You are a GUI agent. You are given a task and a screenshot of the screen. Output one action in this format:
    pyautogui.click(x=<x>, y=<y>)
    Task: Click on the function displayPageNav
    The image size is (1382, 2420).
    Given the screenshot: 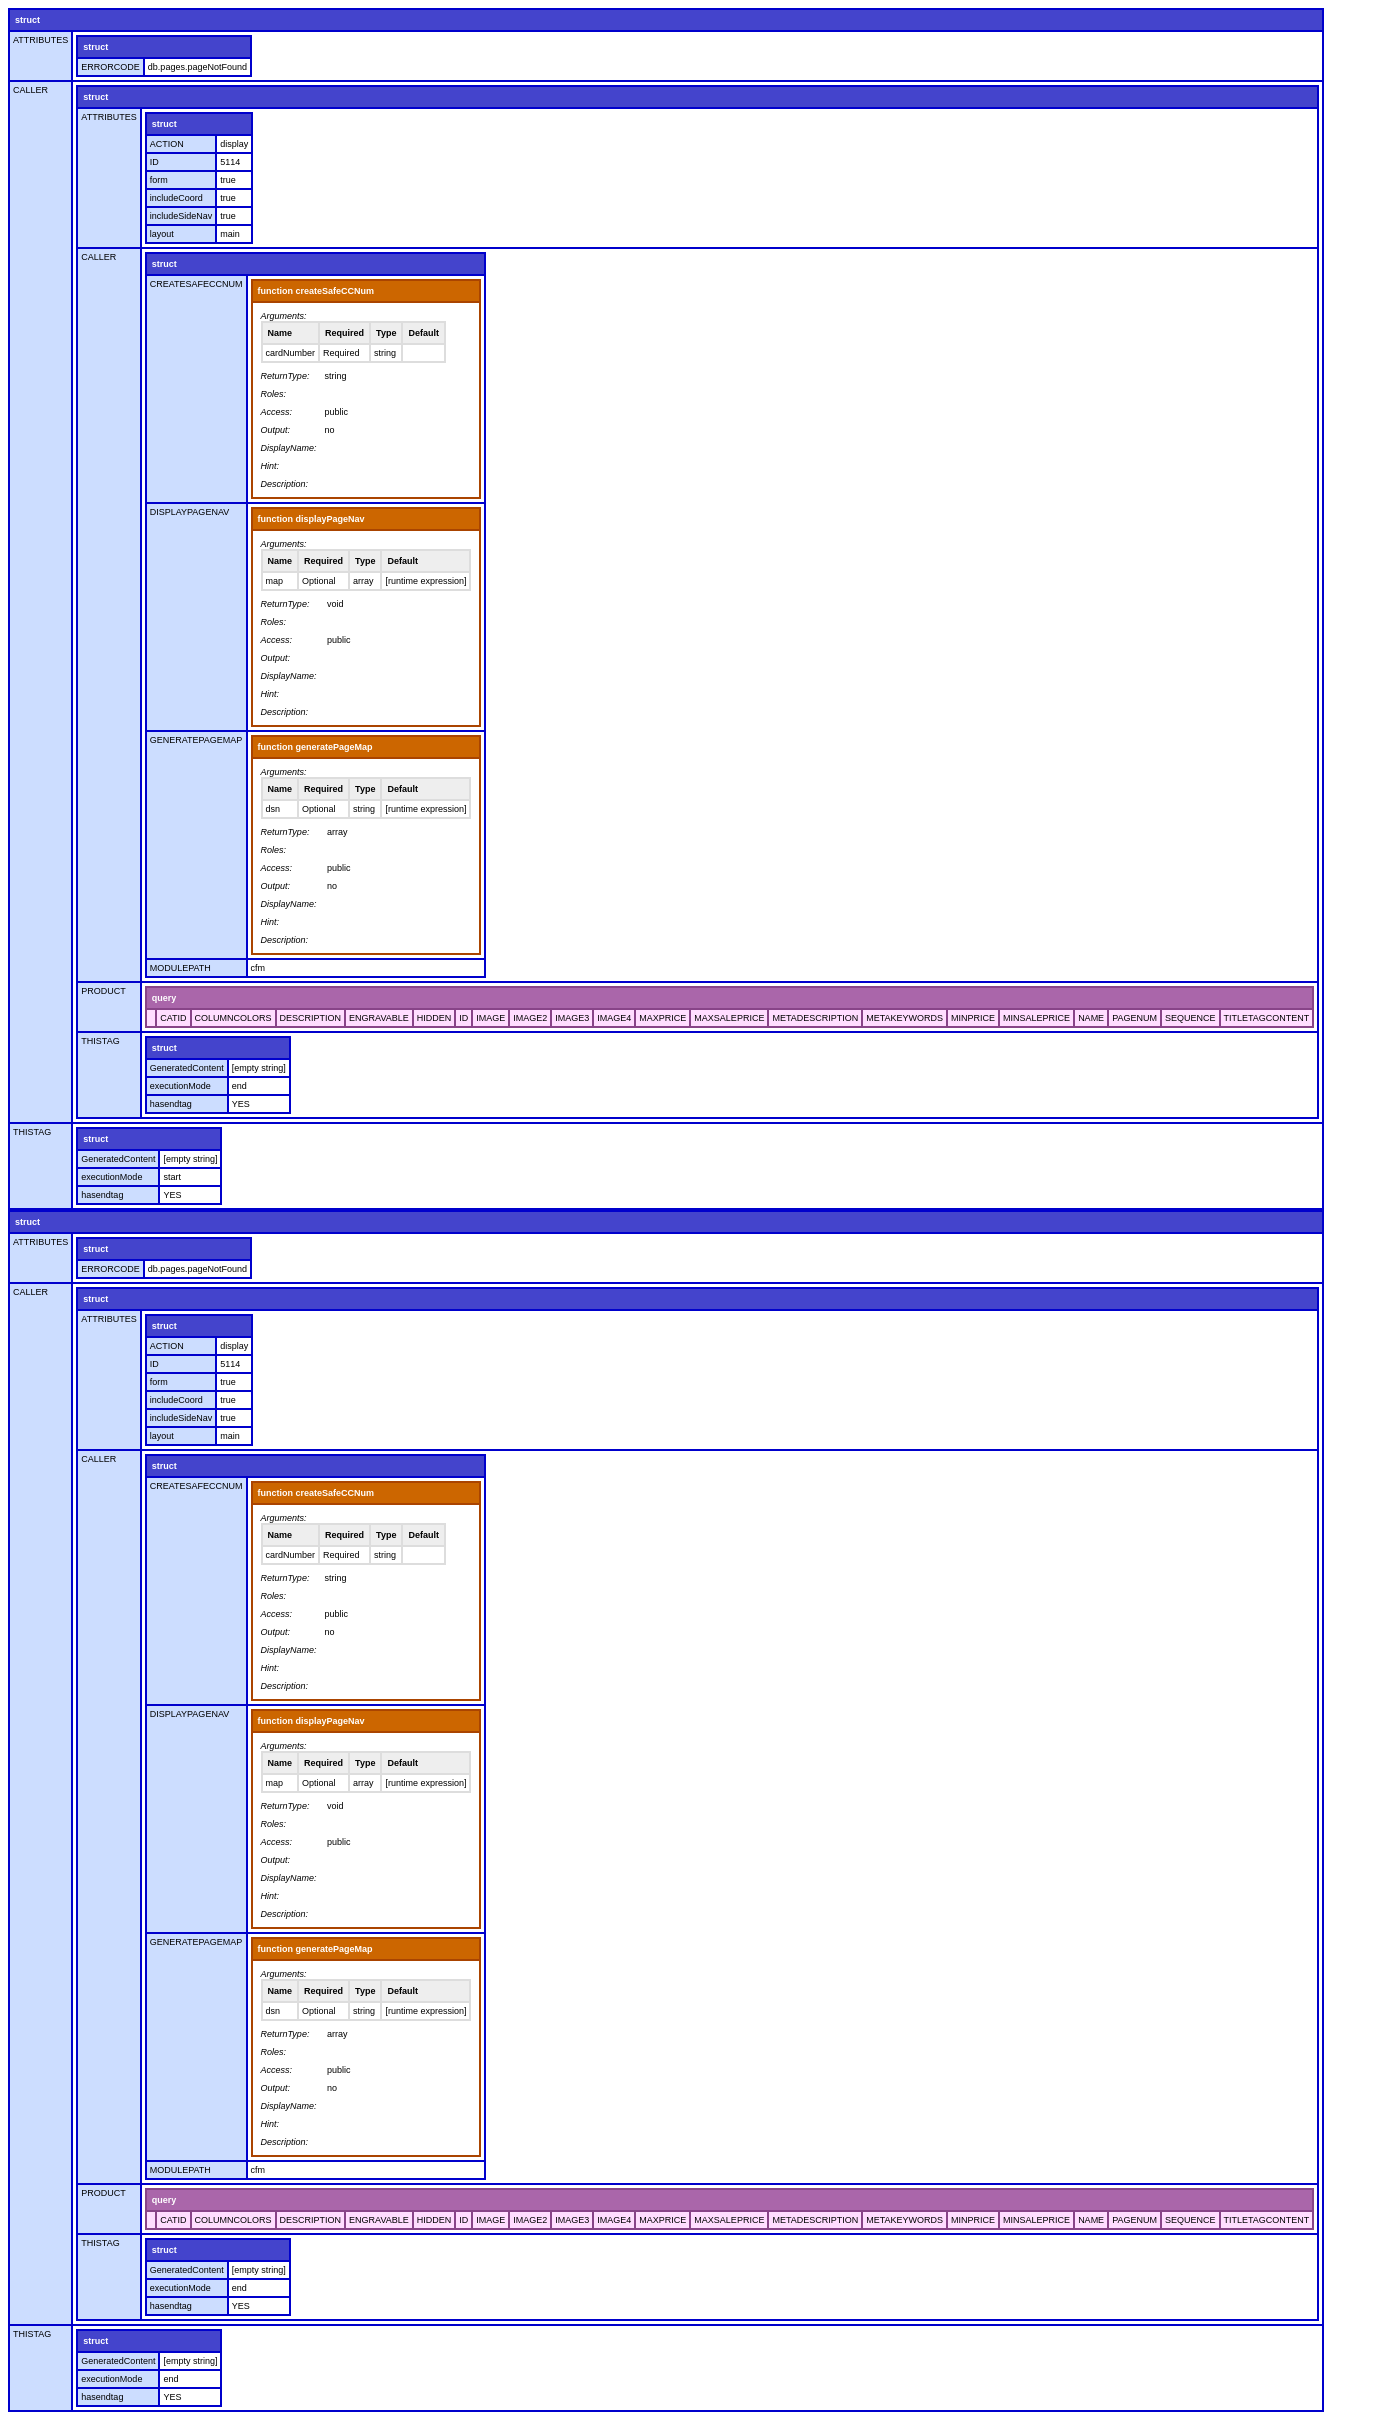 What is the action you would take?
    pyautogui.click(x=311, y=519)
    